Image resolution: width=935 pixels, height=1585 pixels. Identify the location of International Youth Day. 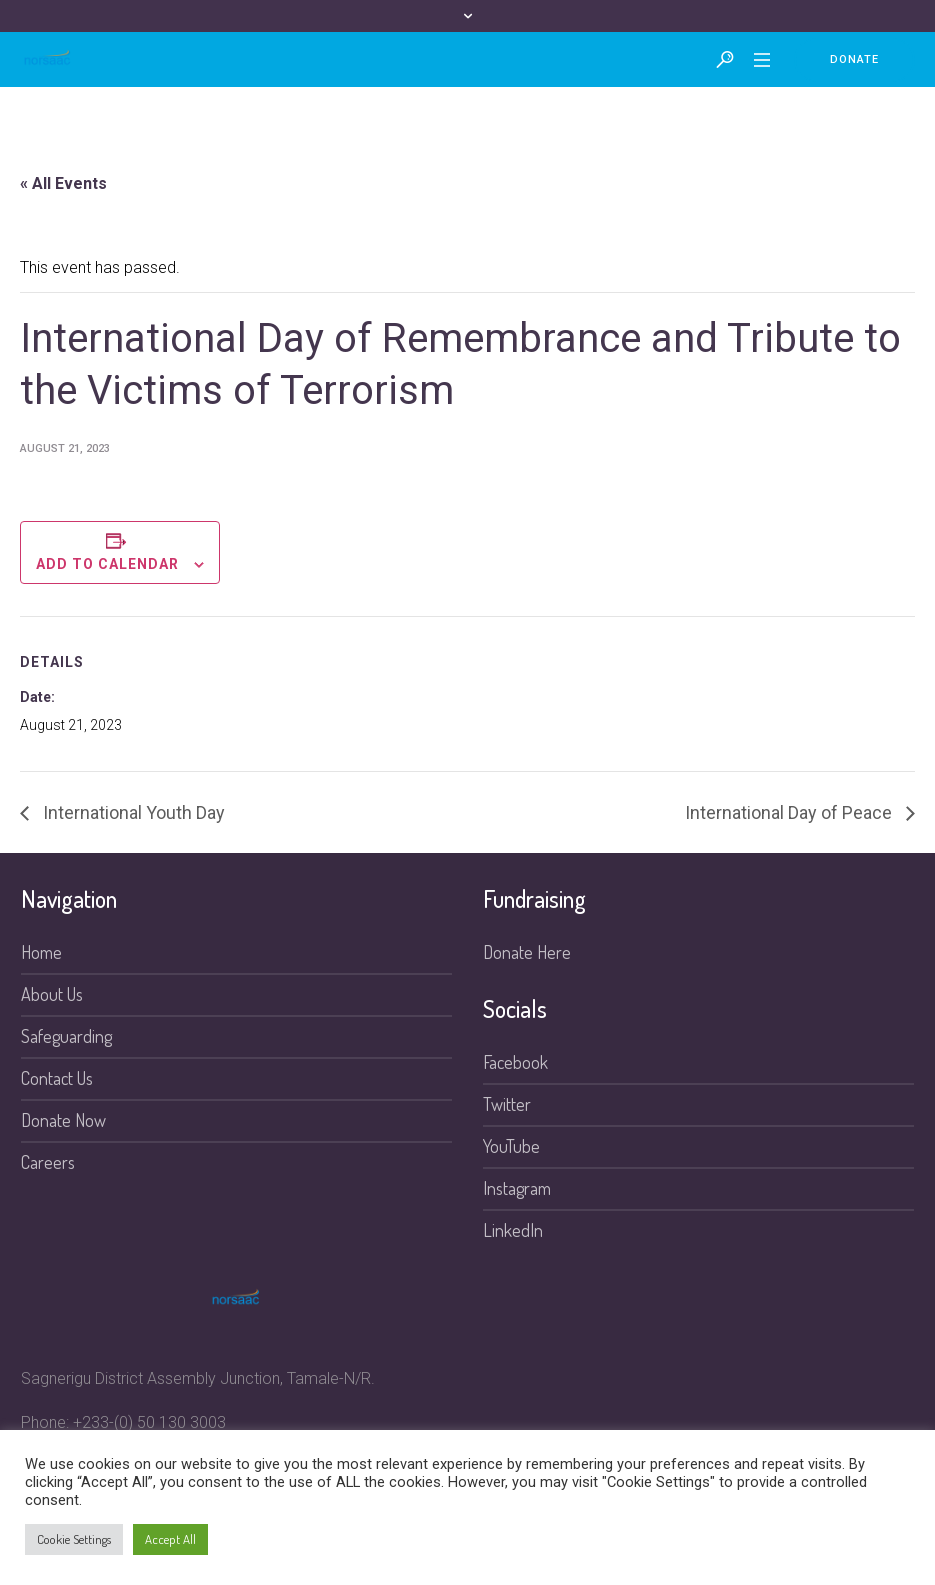
(132, 812).